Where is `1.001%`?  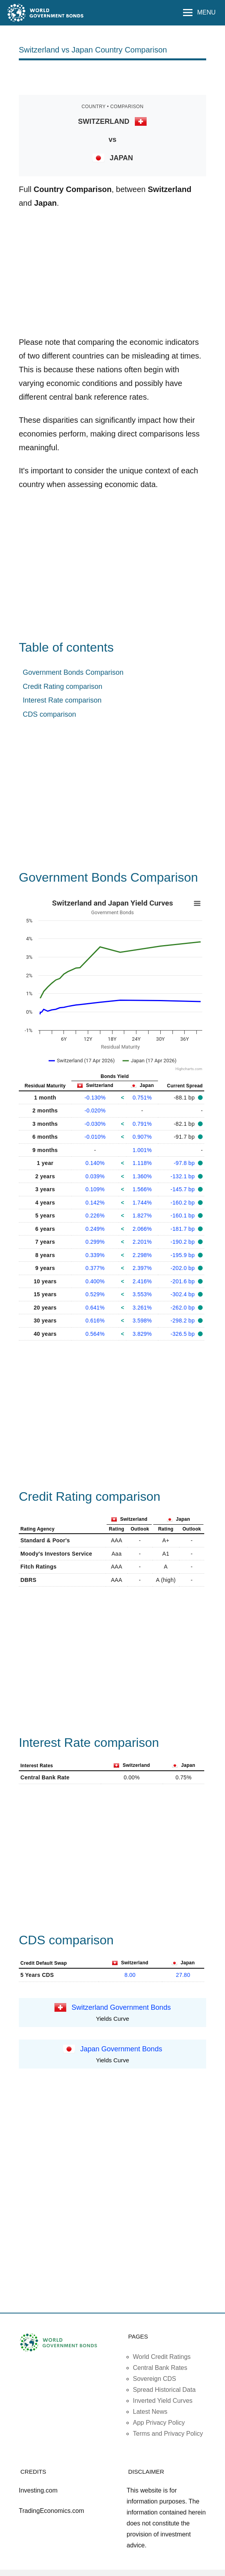
1.001% is located at coordinates (142, 1150).